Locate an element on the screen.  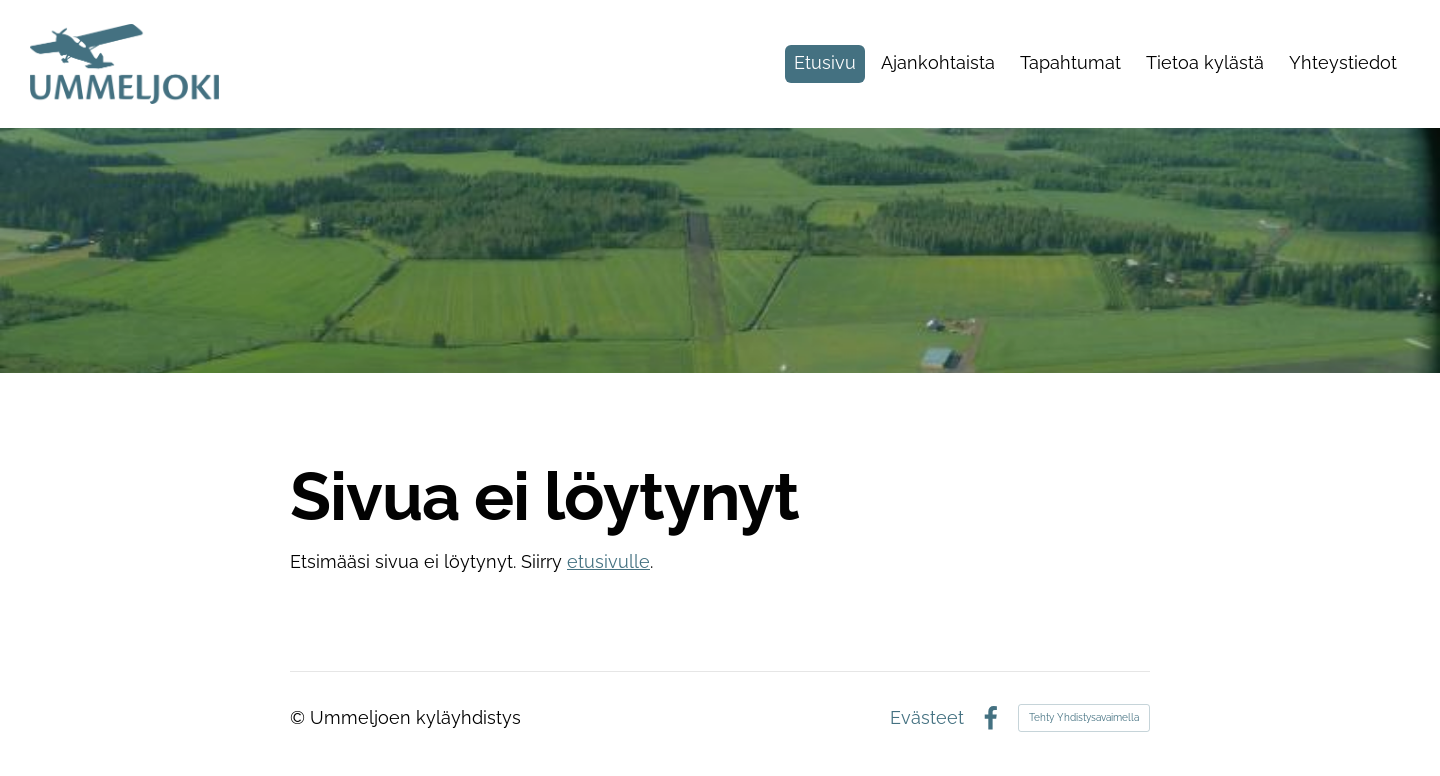
Tehty Yhdistysavaimella is located at coordinates (1084, 717).